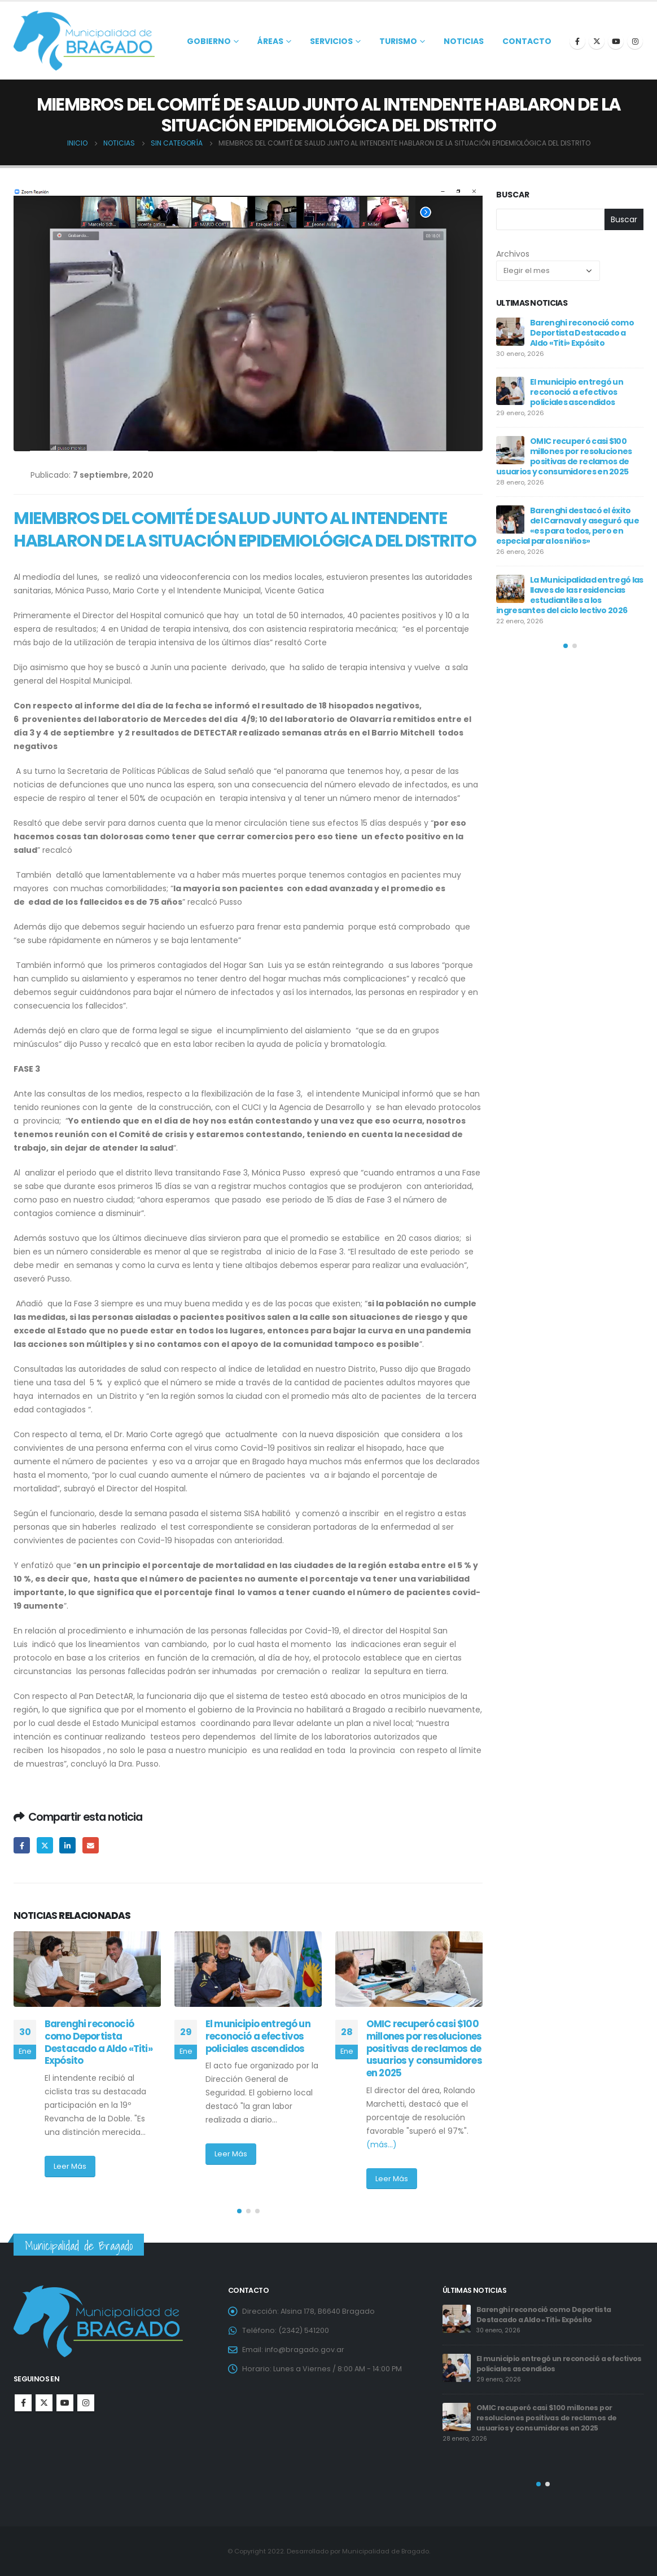 Image resolution: width=657 pixels, height=2576 pixels. I want to click on info@bragado.gov.ar, so click(304, 2349).